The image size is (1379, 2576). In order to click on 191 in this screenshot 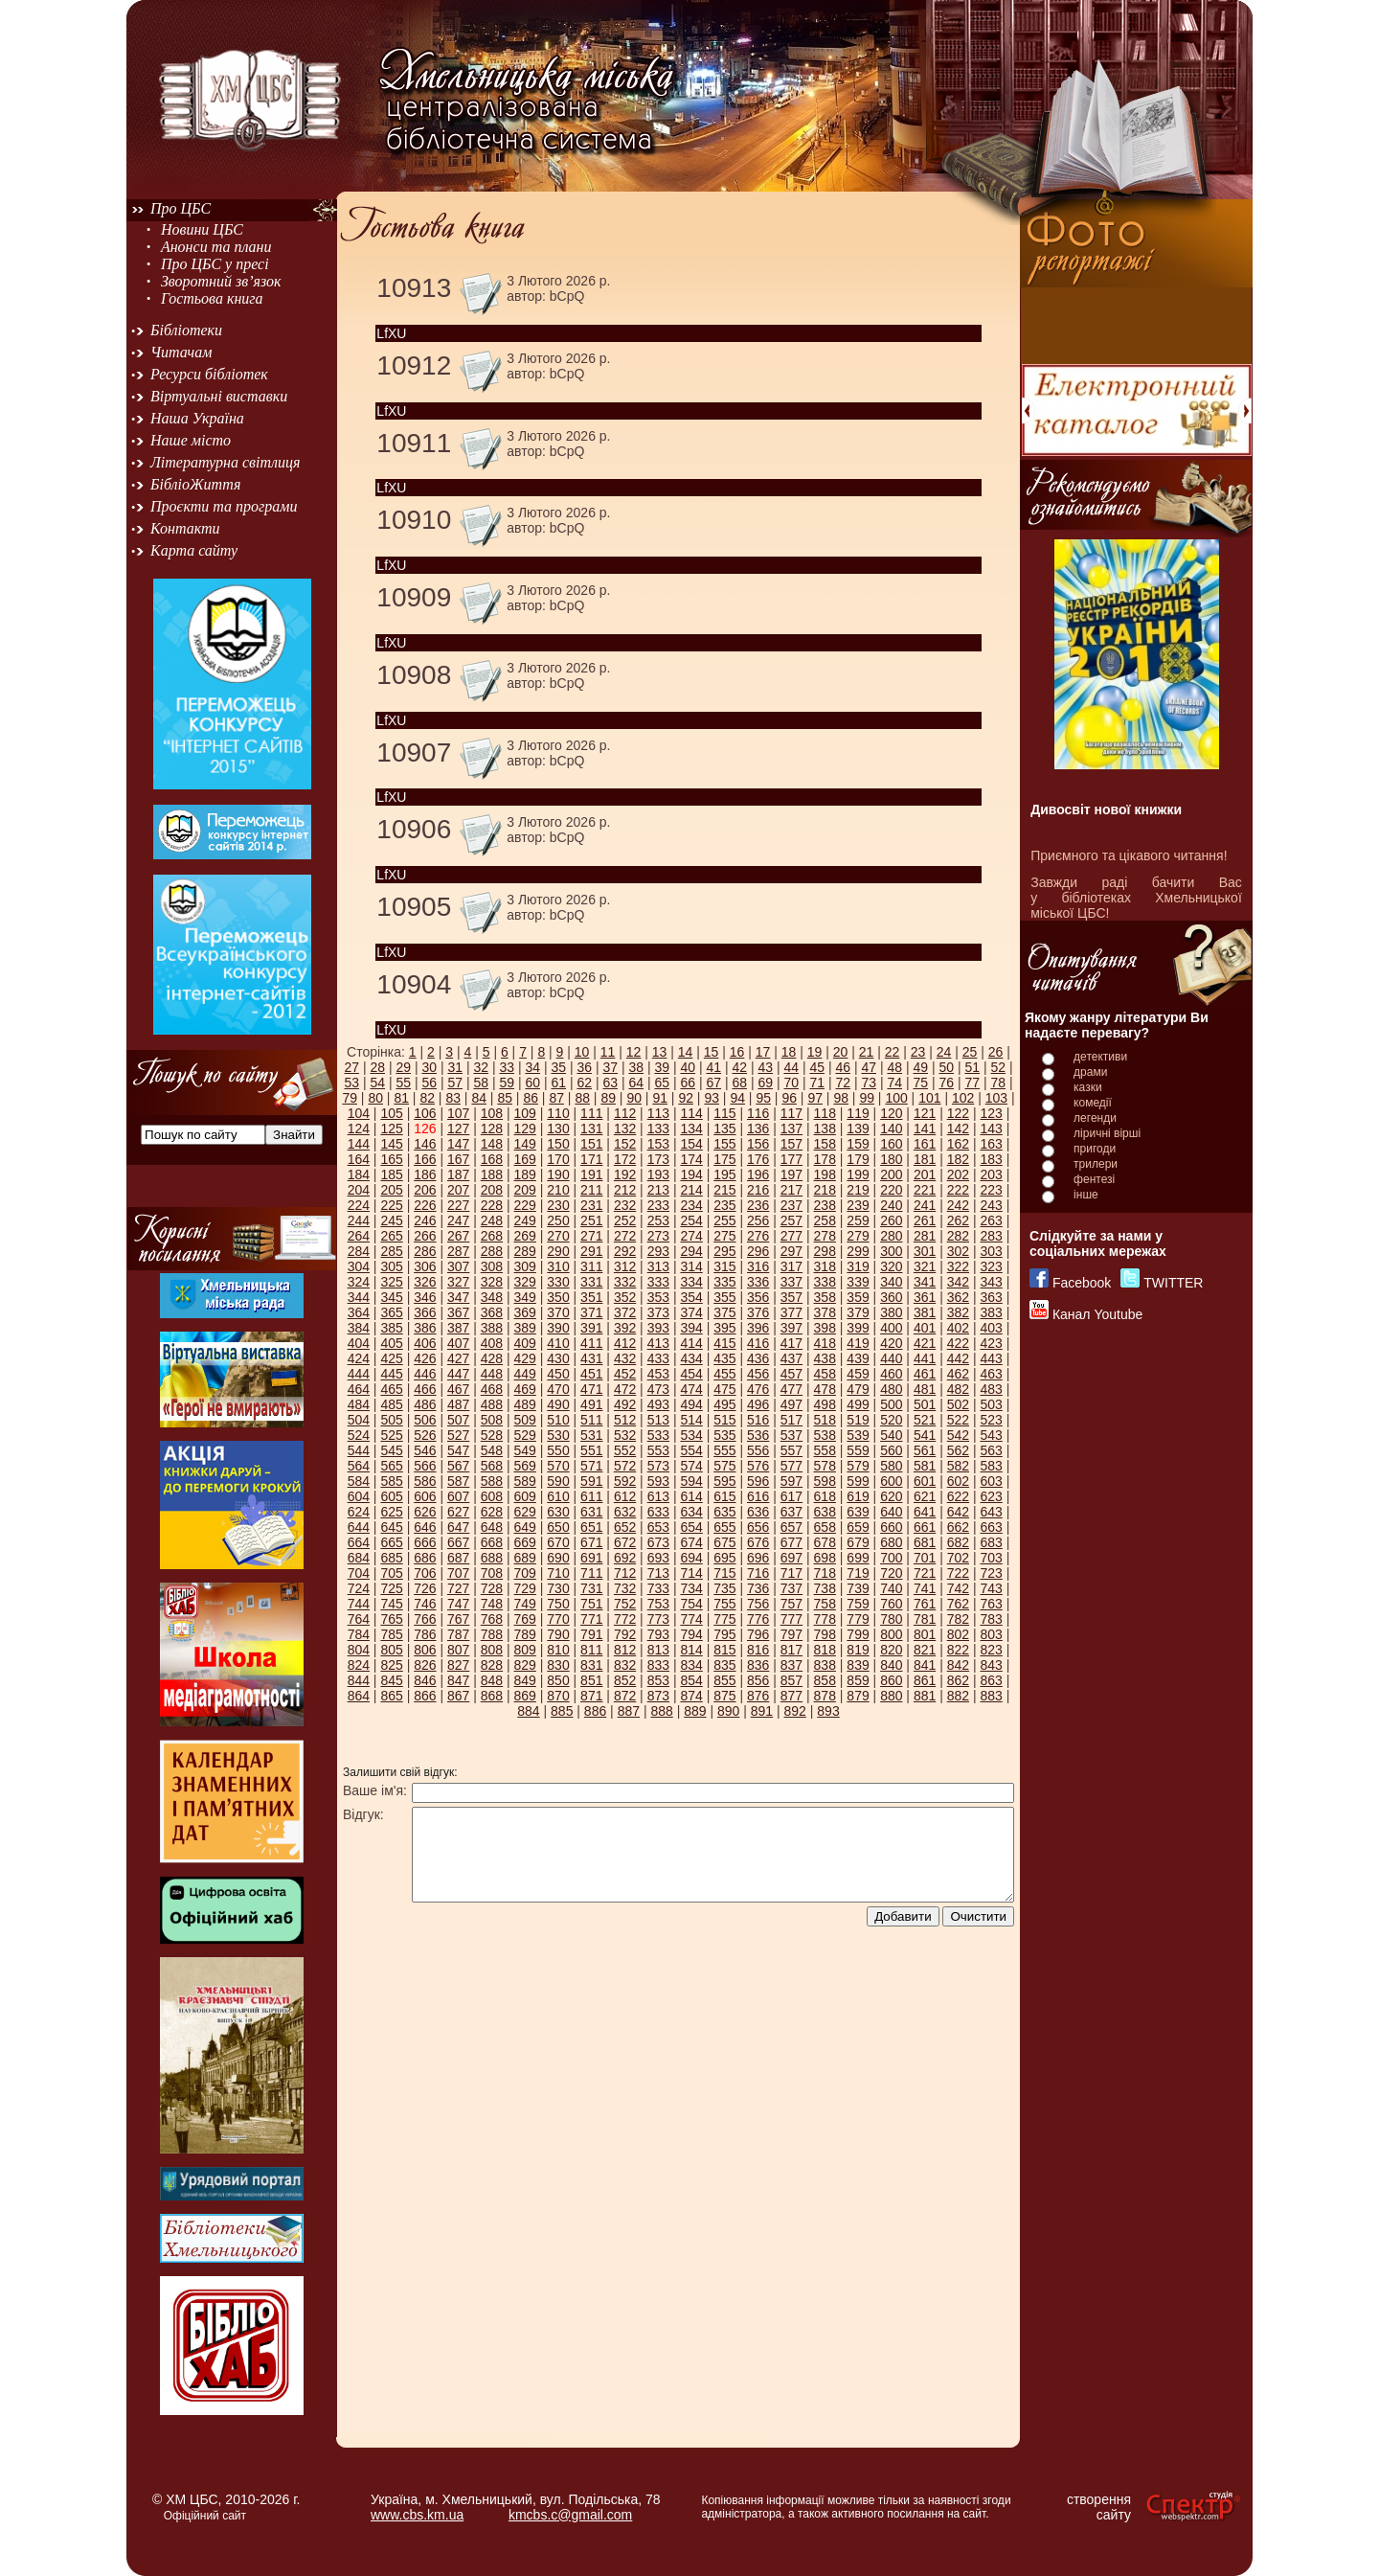, I will do `click(591, 1174)`.